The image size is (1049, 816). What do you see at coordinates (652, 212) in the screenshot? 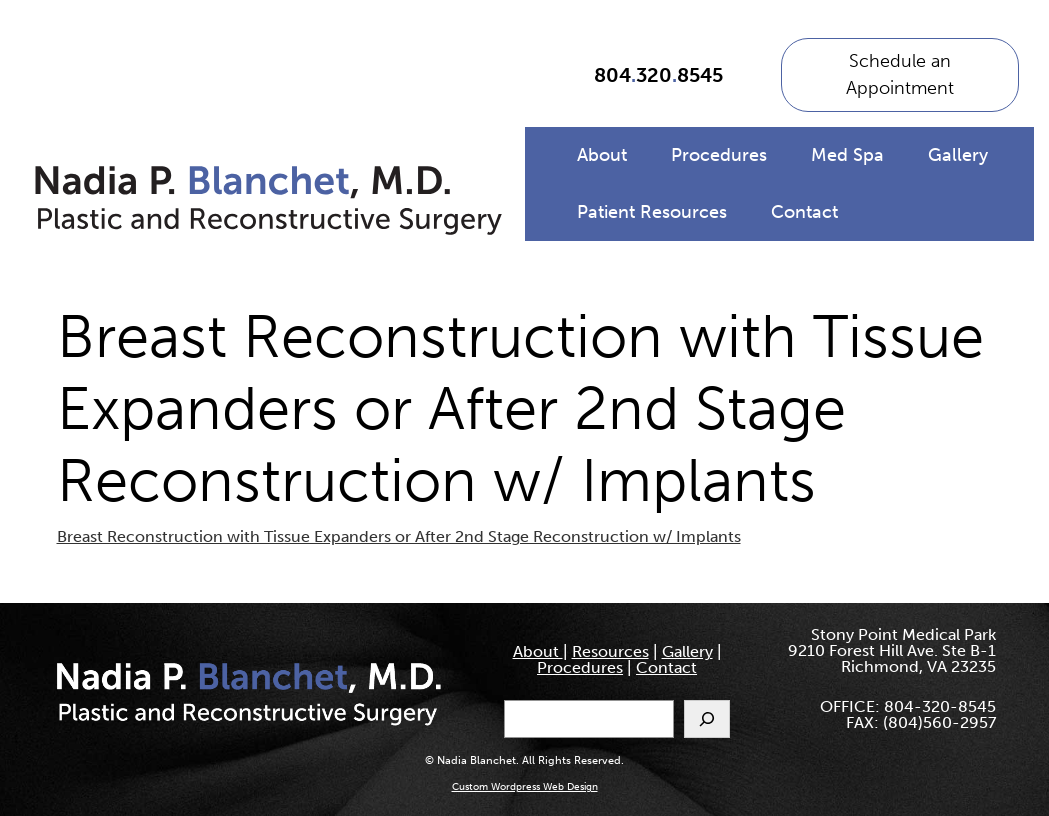
I see `Patient Resources` at bounding box center [652, 212].